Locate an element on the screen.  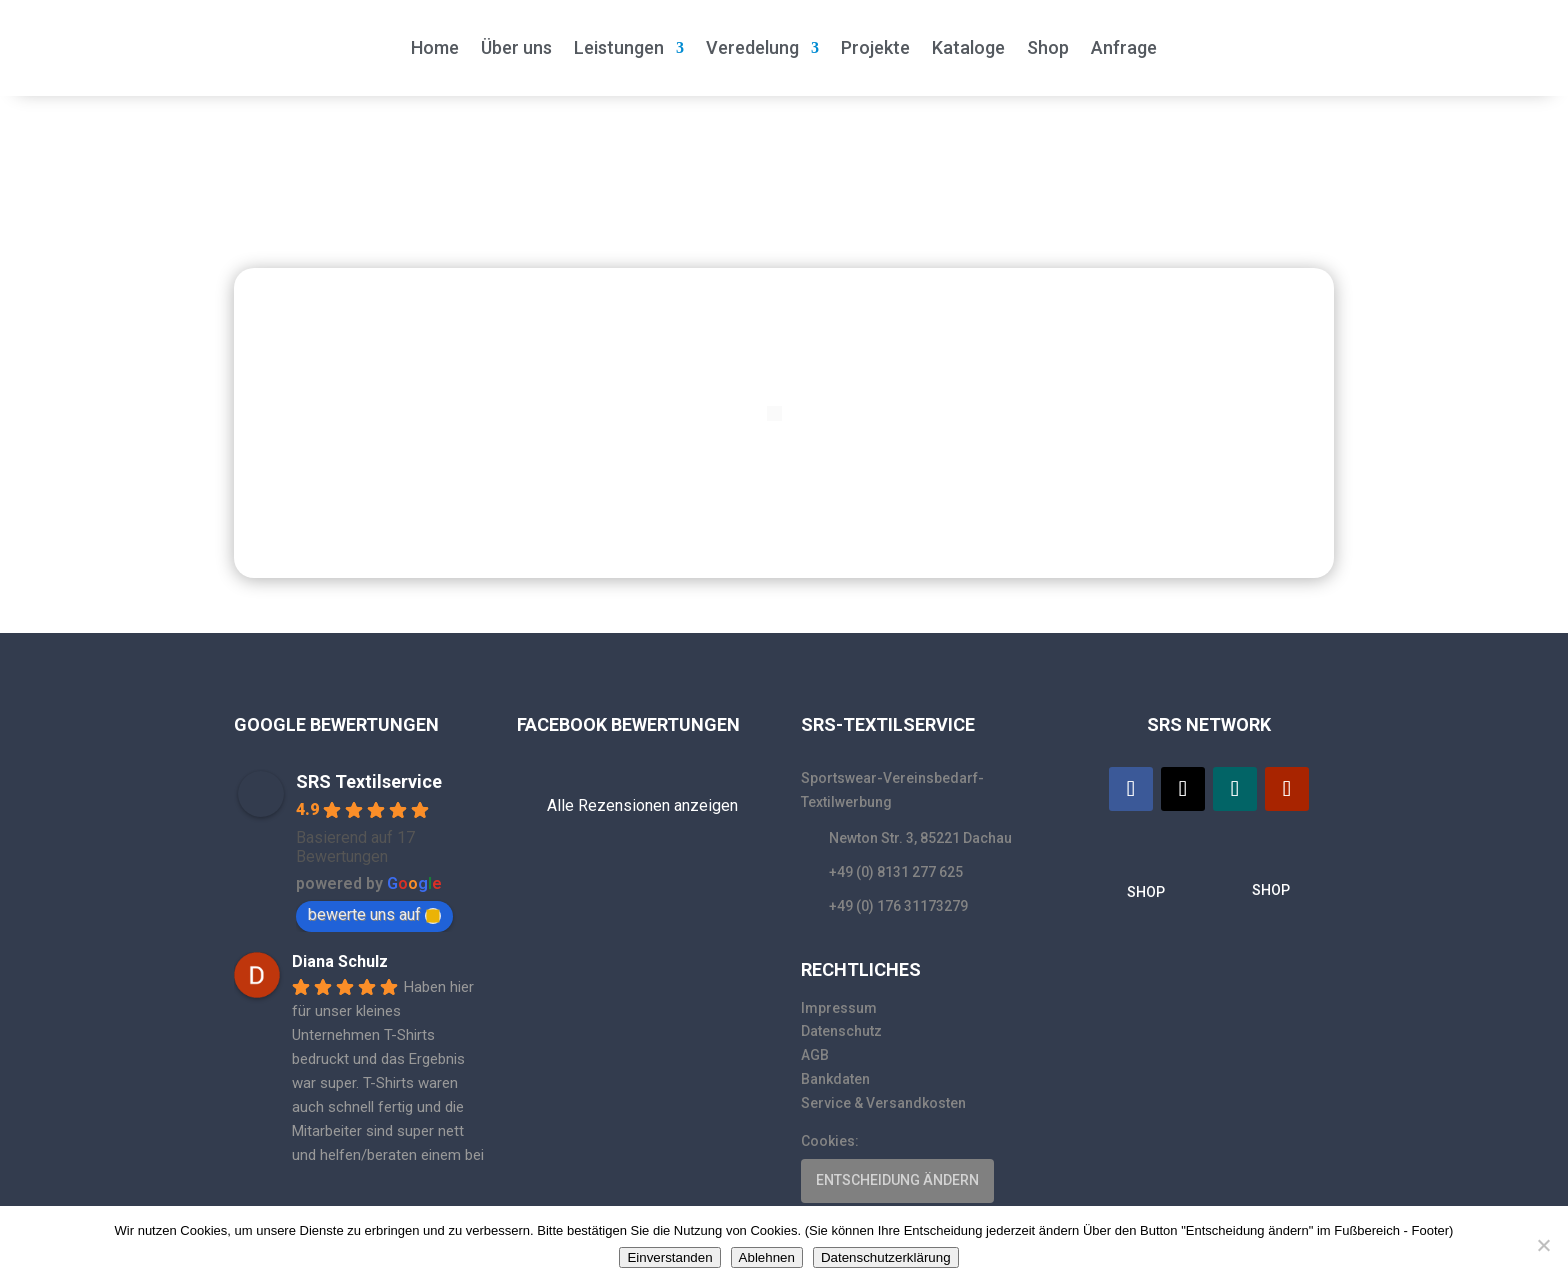
Projekte is located at coordinates (875, 47).